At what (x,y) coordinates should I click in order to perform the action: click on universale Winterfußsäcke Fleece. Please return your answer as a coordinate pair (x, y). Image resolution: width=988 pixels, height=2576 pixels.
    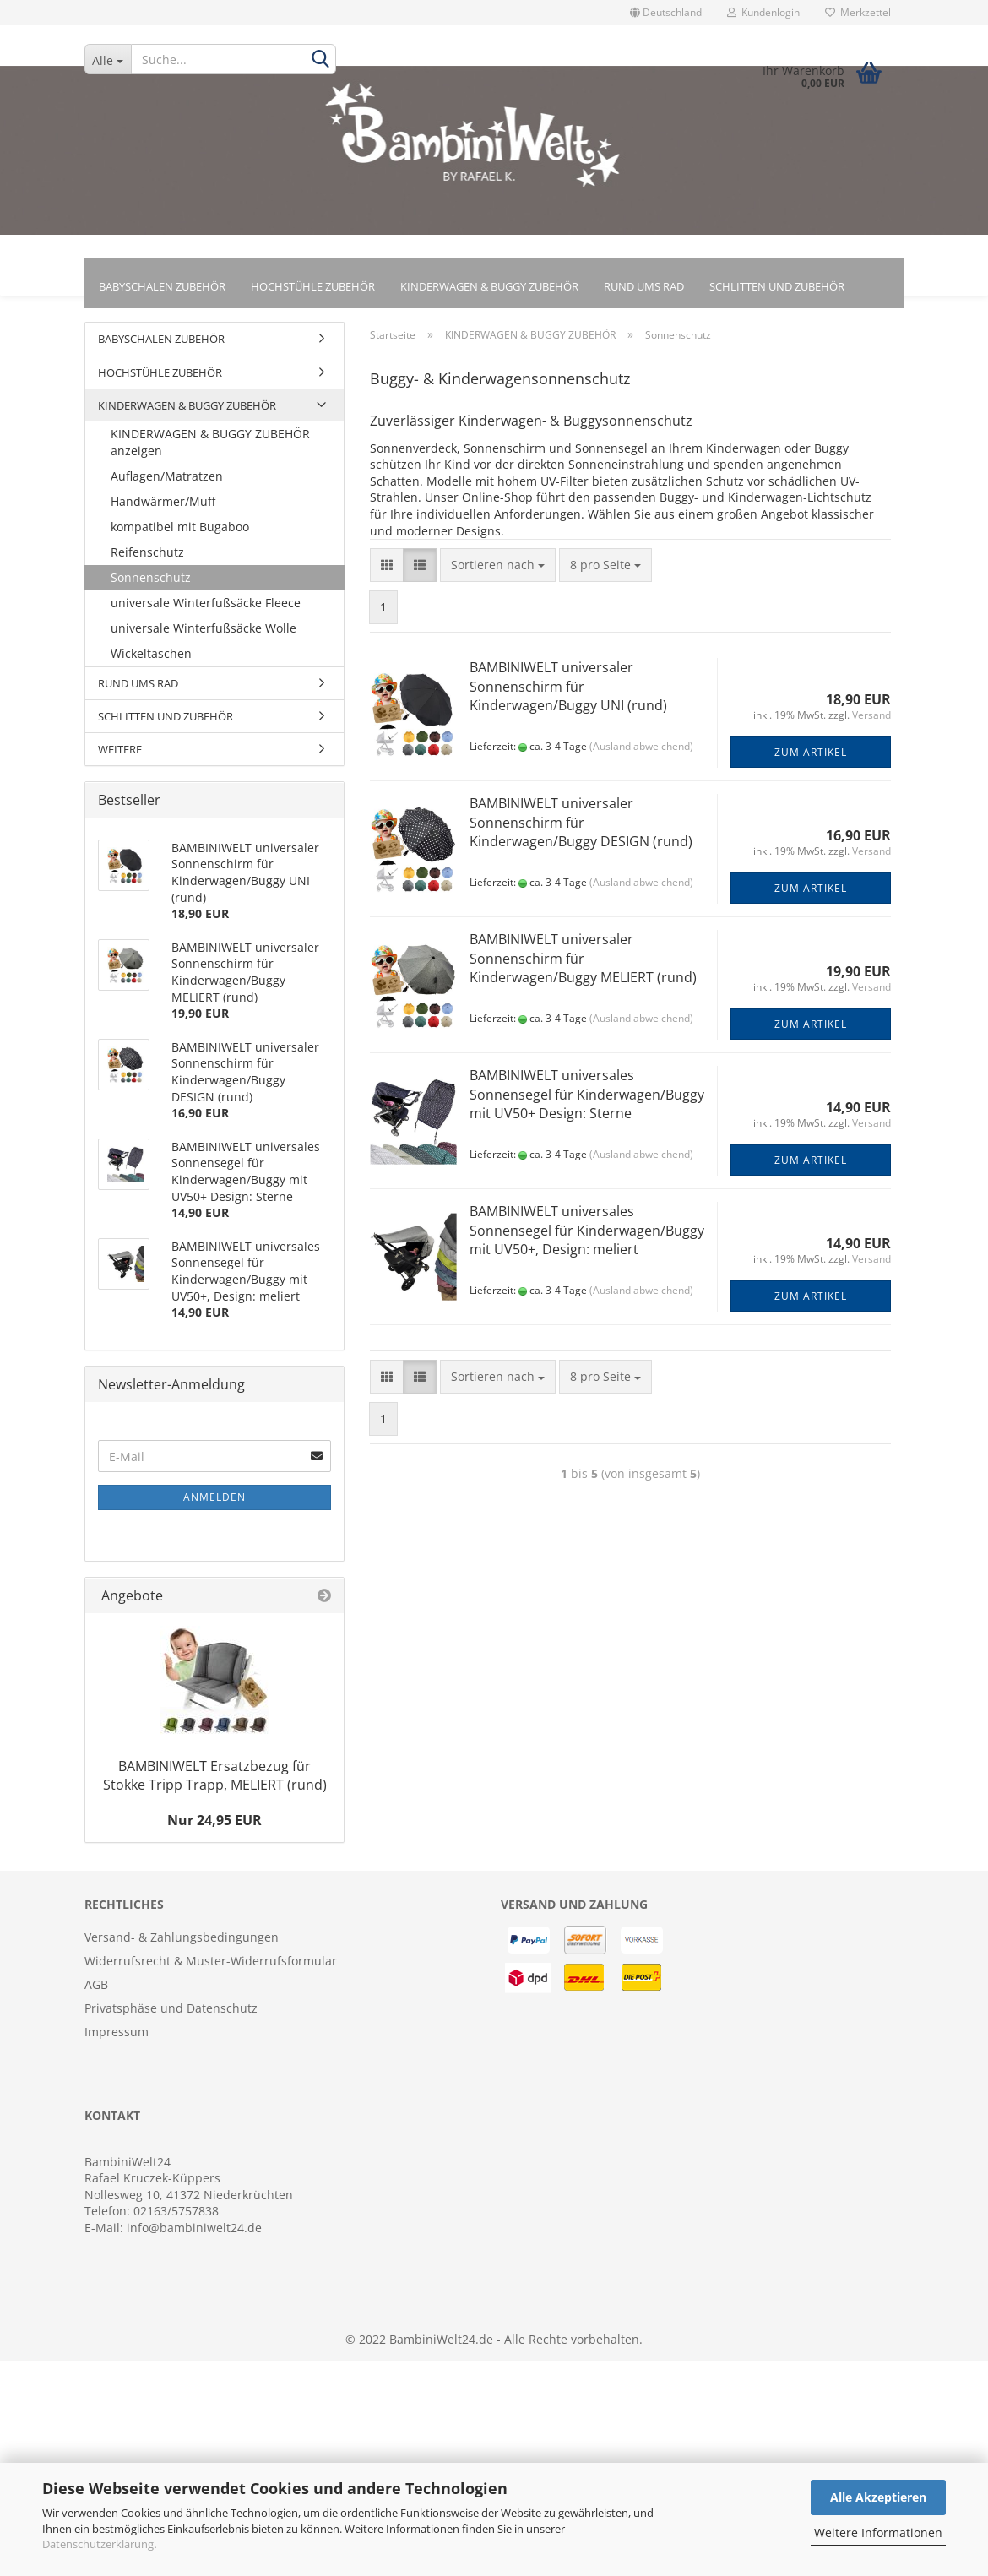
    Looking at the image, I should click on (206, 610).